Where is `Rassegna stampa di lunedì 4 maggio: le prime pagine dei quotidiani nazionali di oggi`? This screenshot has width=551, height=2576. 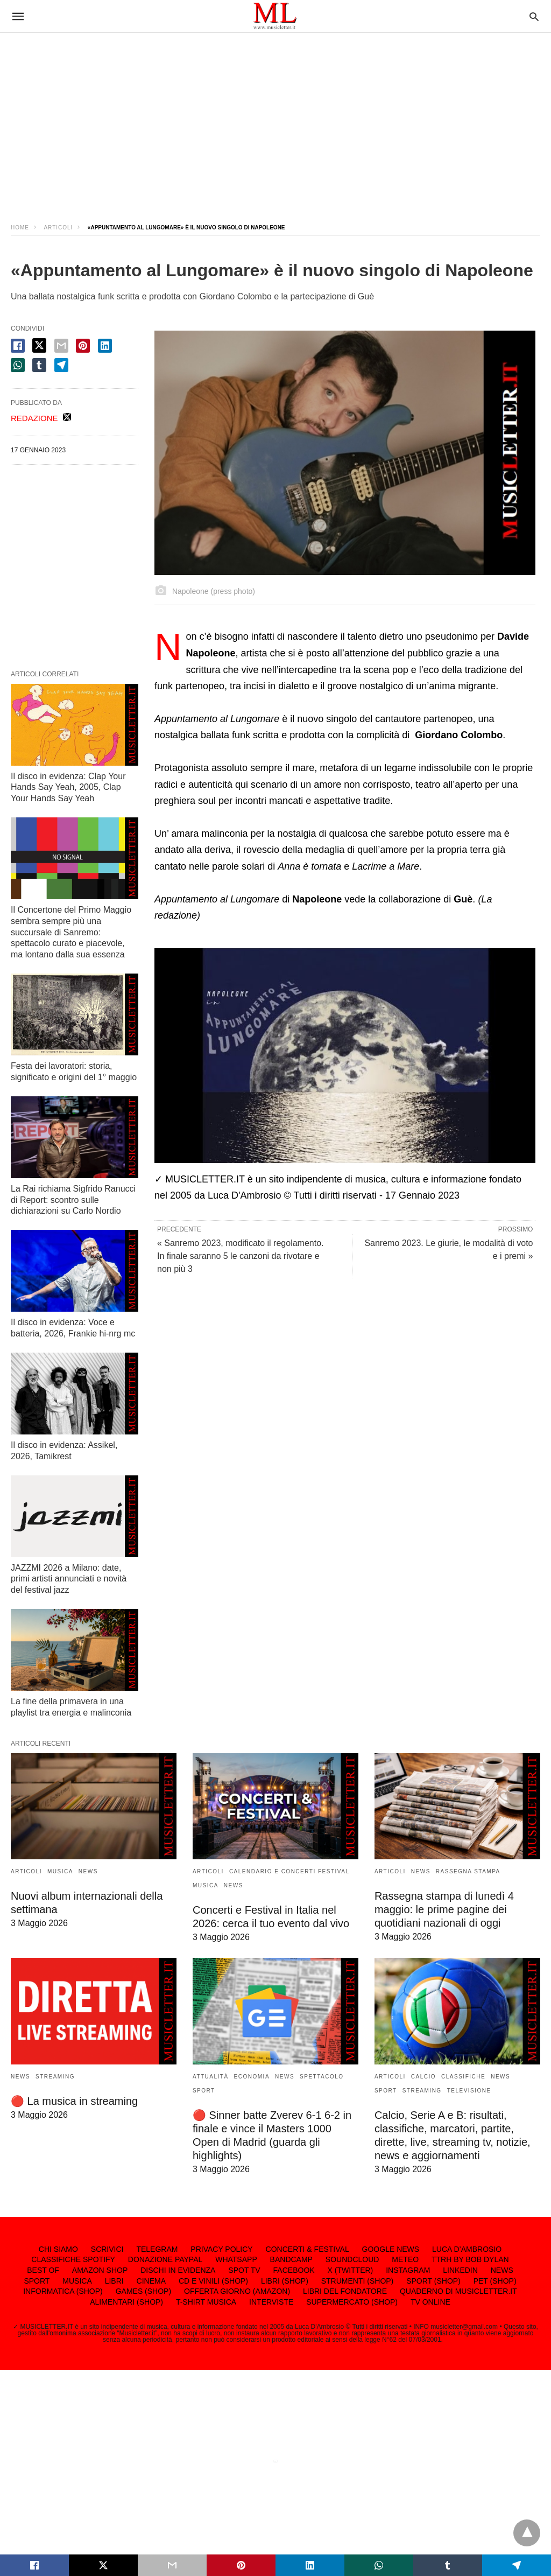 Rassegna stampa di lunedì 4 maggio: le prime pagine dei quotidiani nazionali di oggi is located at coordinates (444, 1909).